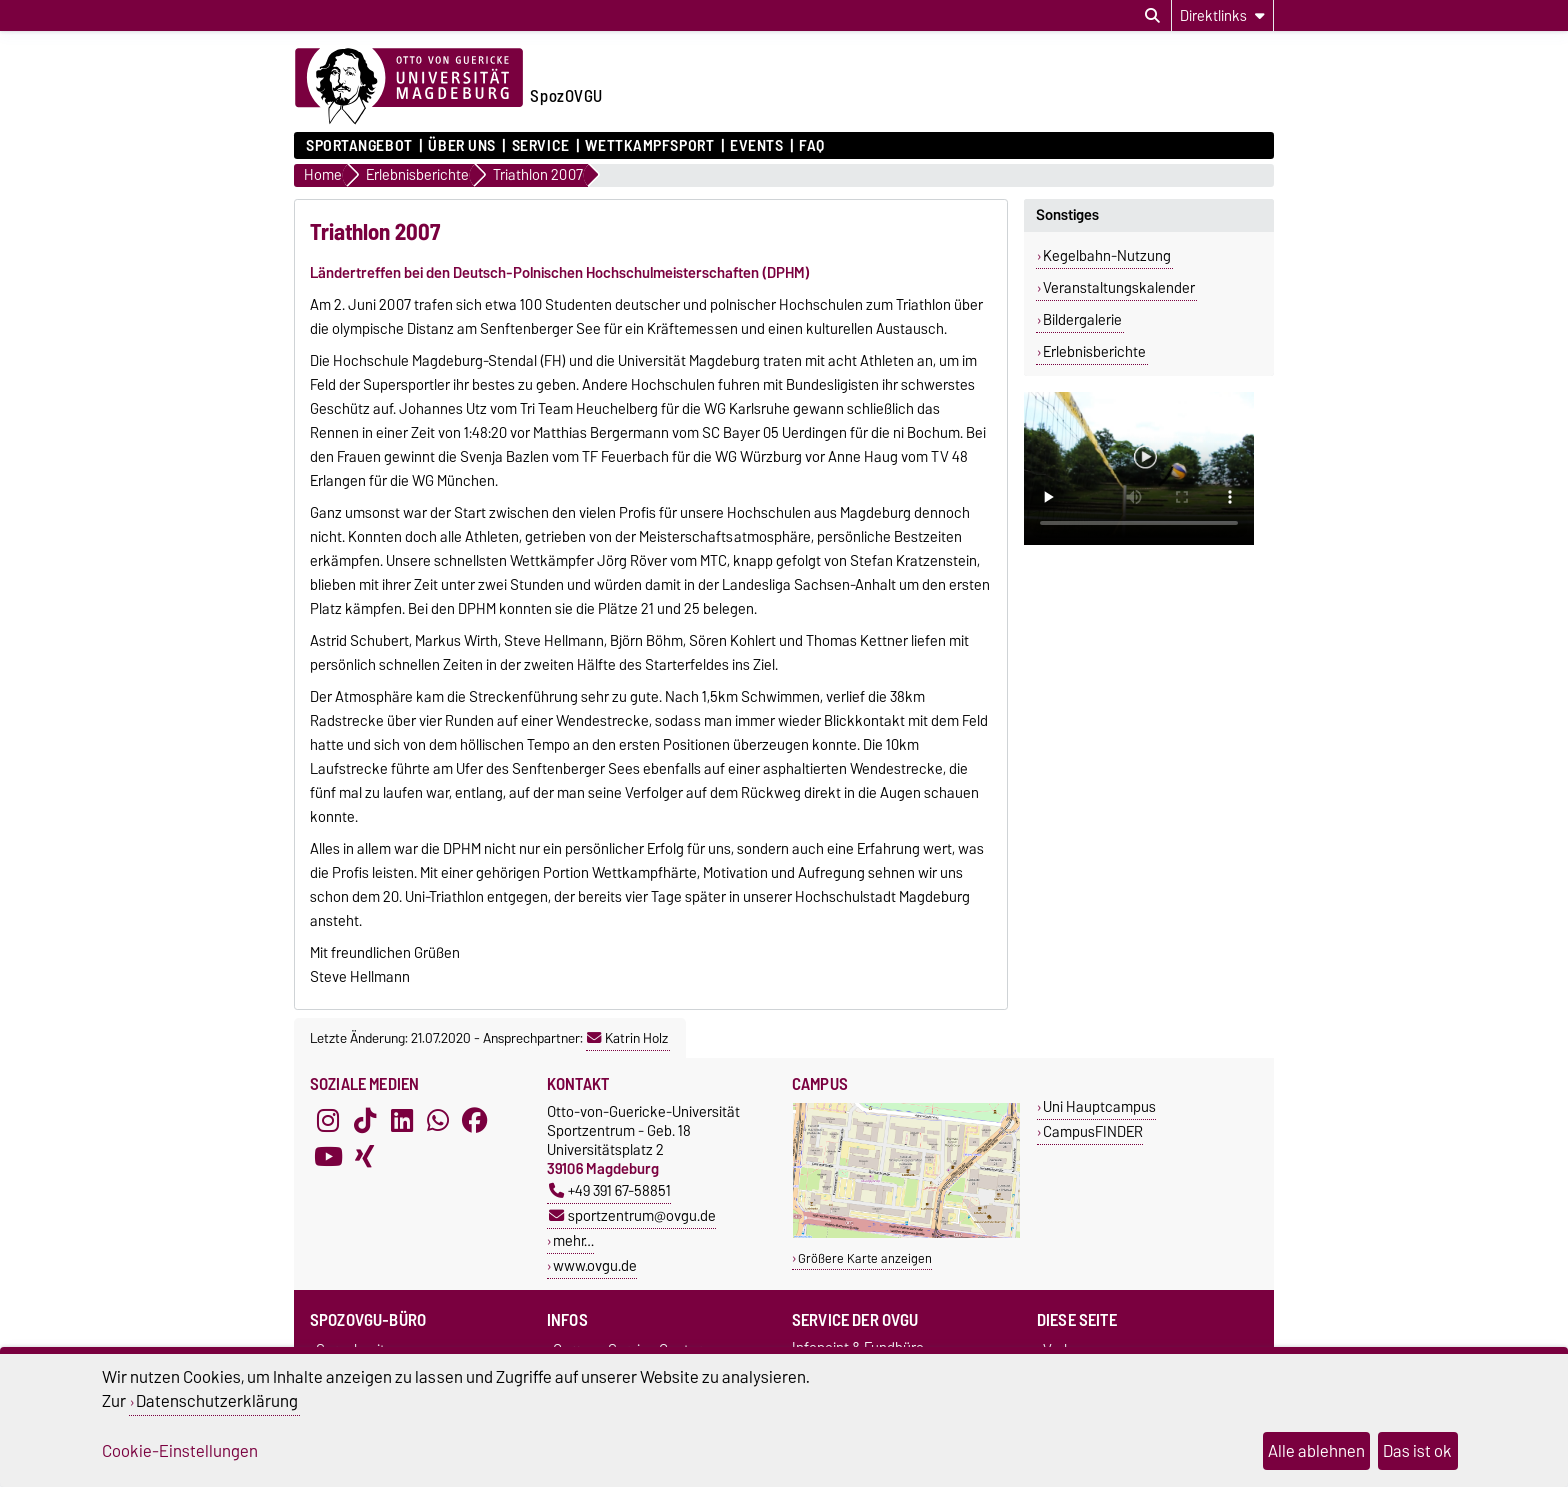 The image size is (1568, 1487). I want to click on www.ovgu.de, so click(595, 1265).